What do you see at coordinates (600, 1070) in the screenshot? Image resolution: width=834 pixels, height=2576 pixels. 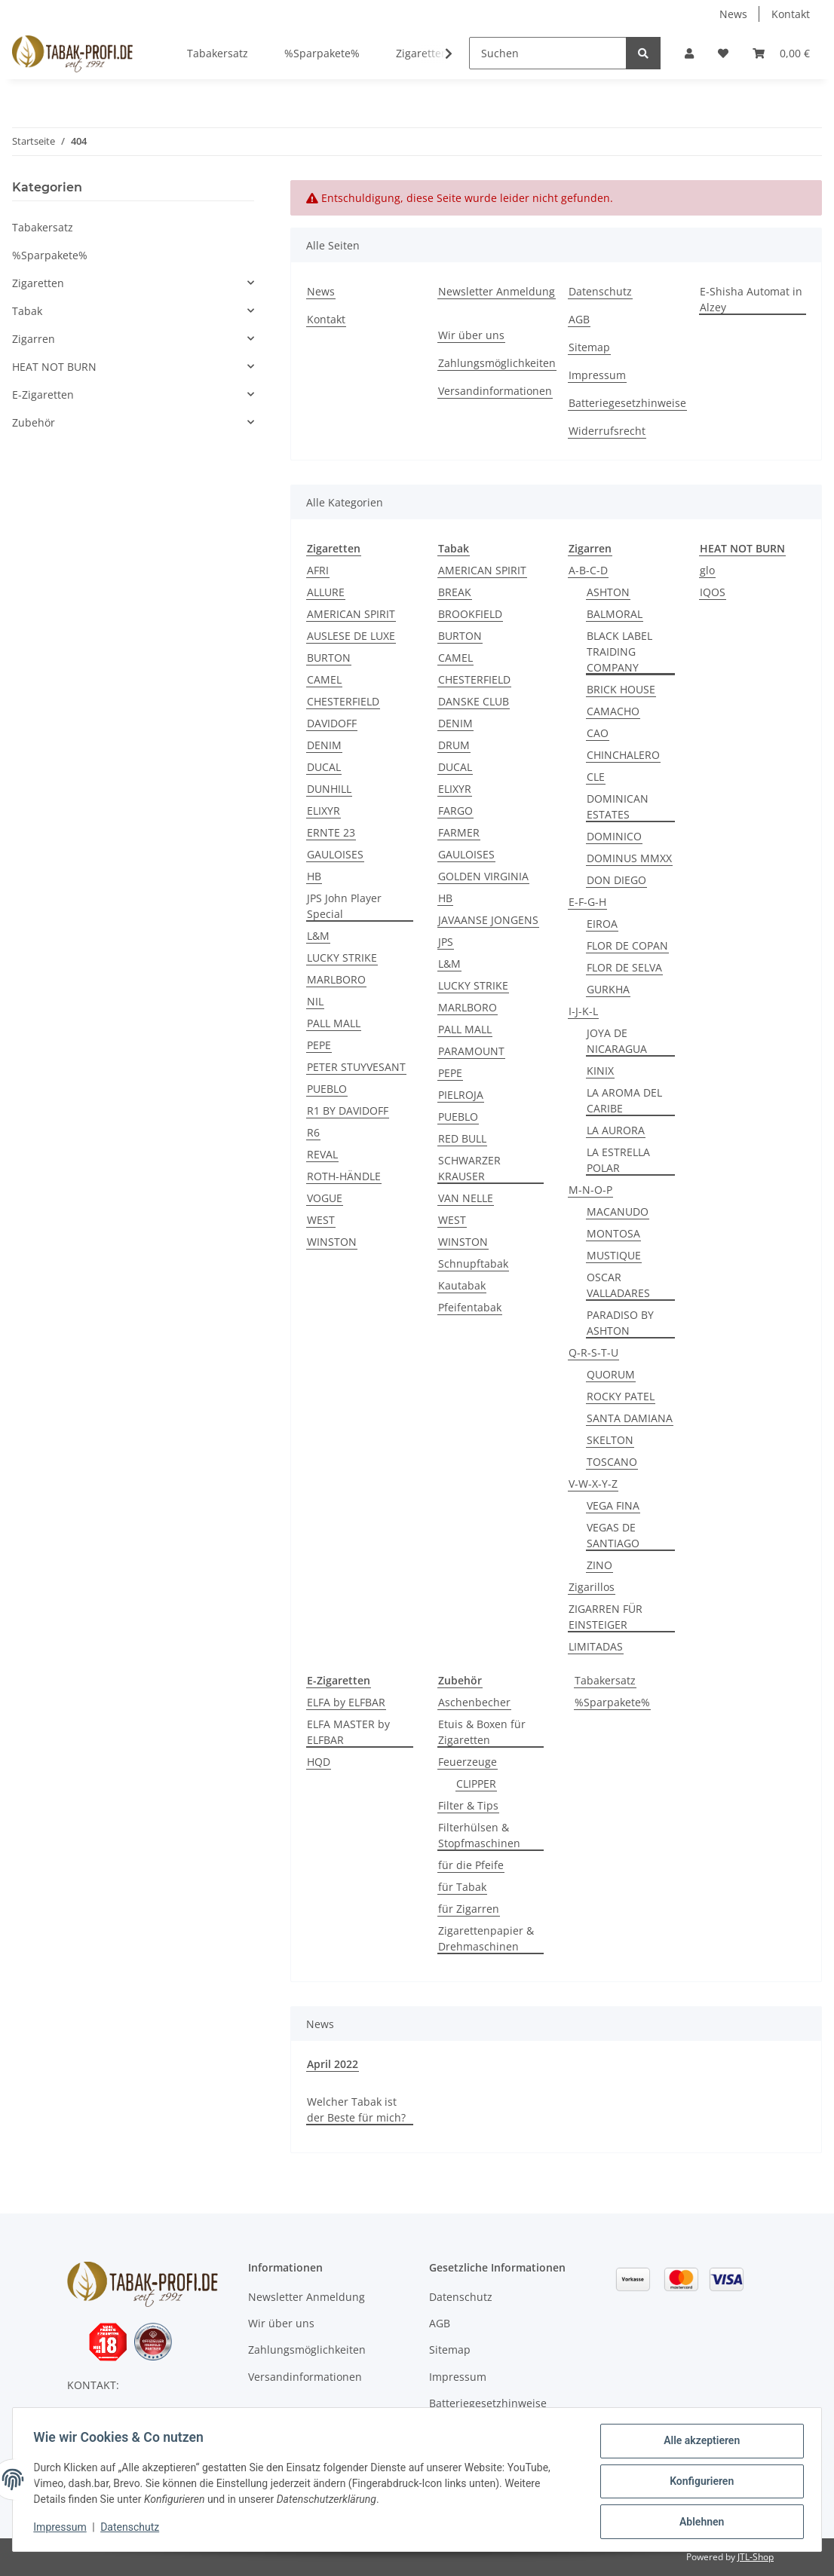 I see `KINIX` at bounding box center [600, 1070].